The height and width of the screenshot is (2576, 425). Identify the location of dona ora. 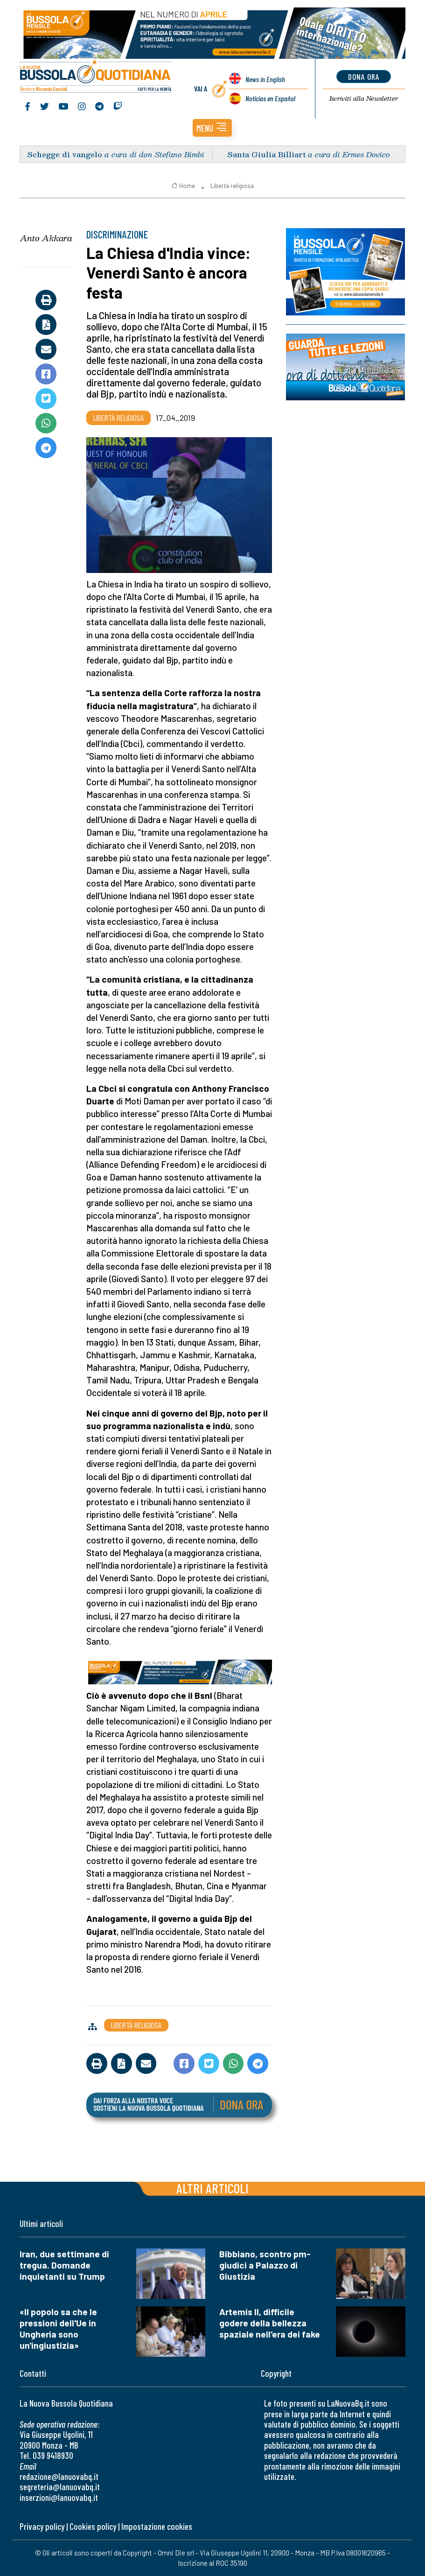
(363, 76).